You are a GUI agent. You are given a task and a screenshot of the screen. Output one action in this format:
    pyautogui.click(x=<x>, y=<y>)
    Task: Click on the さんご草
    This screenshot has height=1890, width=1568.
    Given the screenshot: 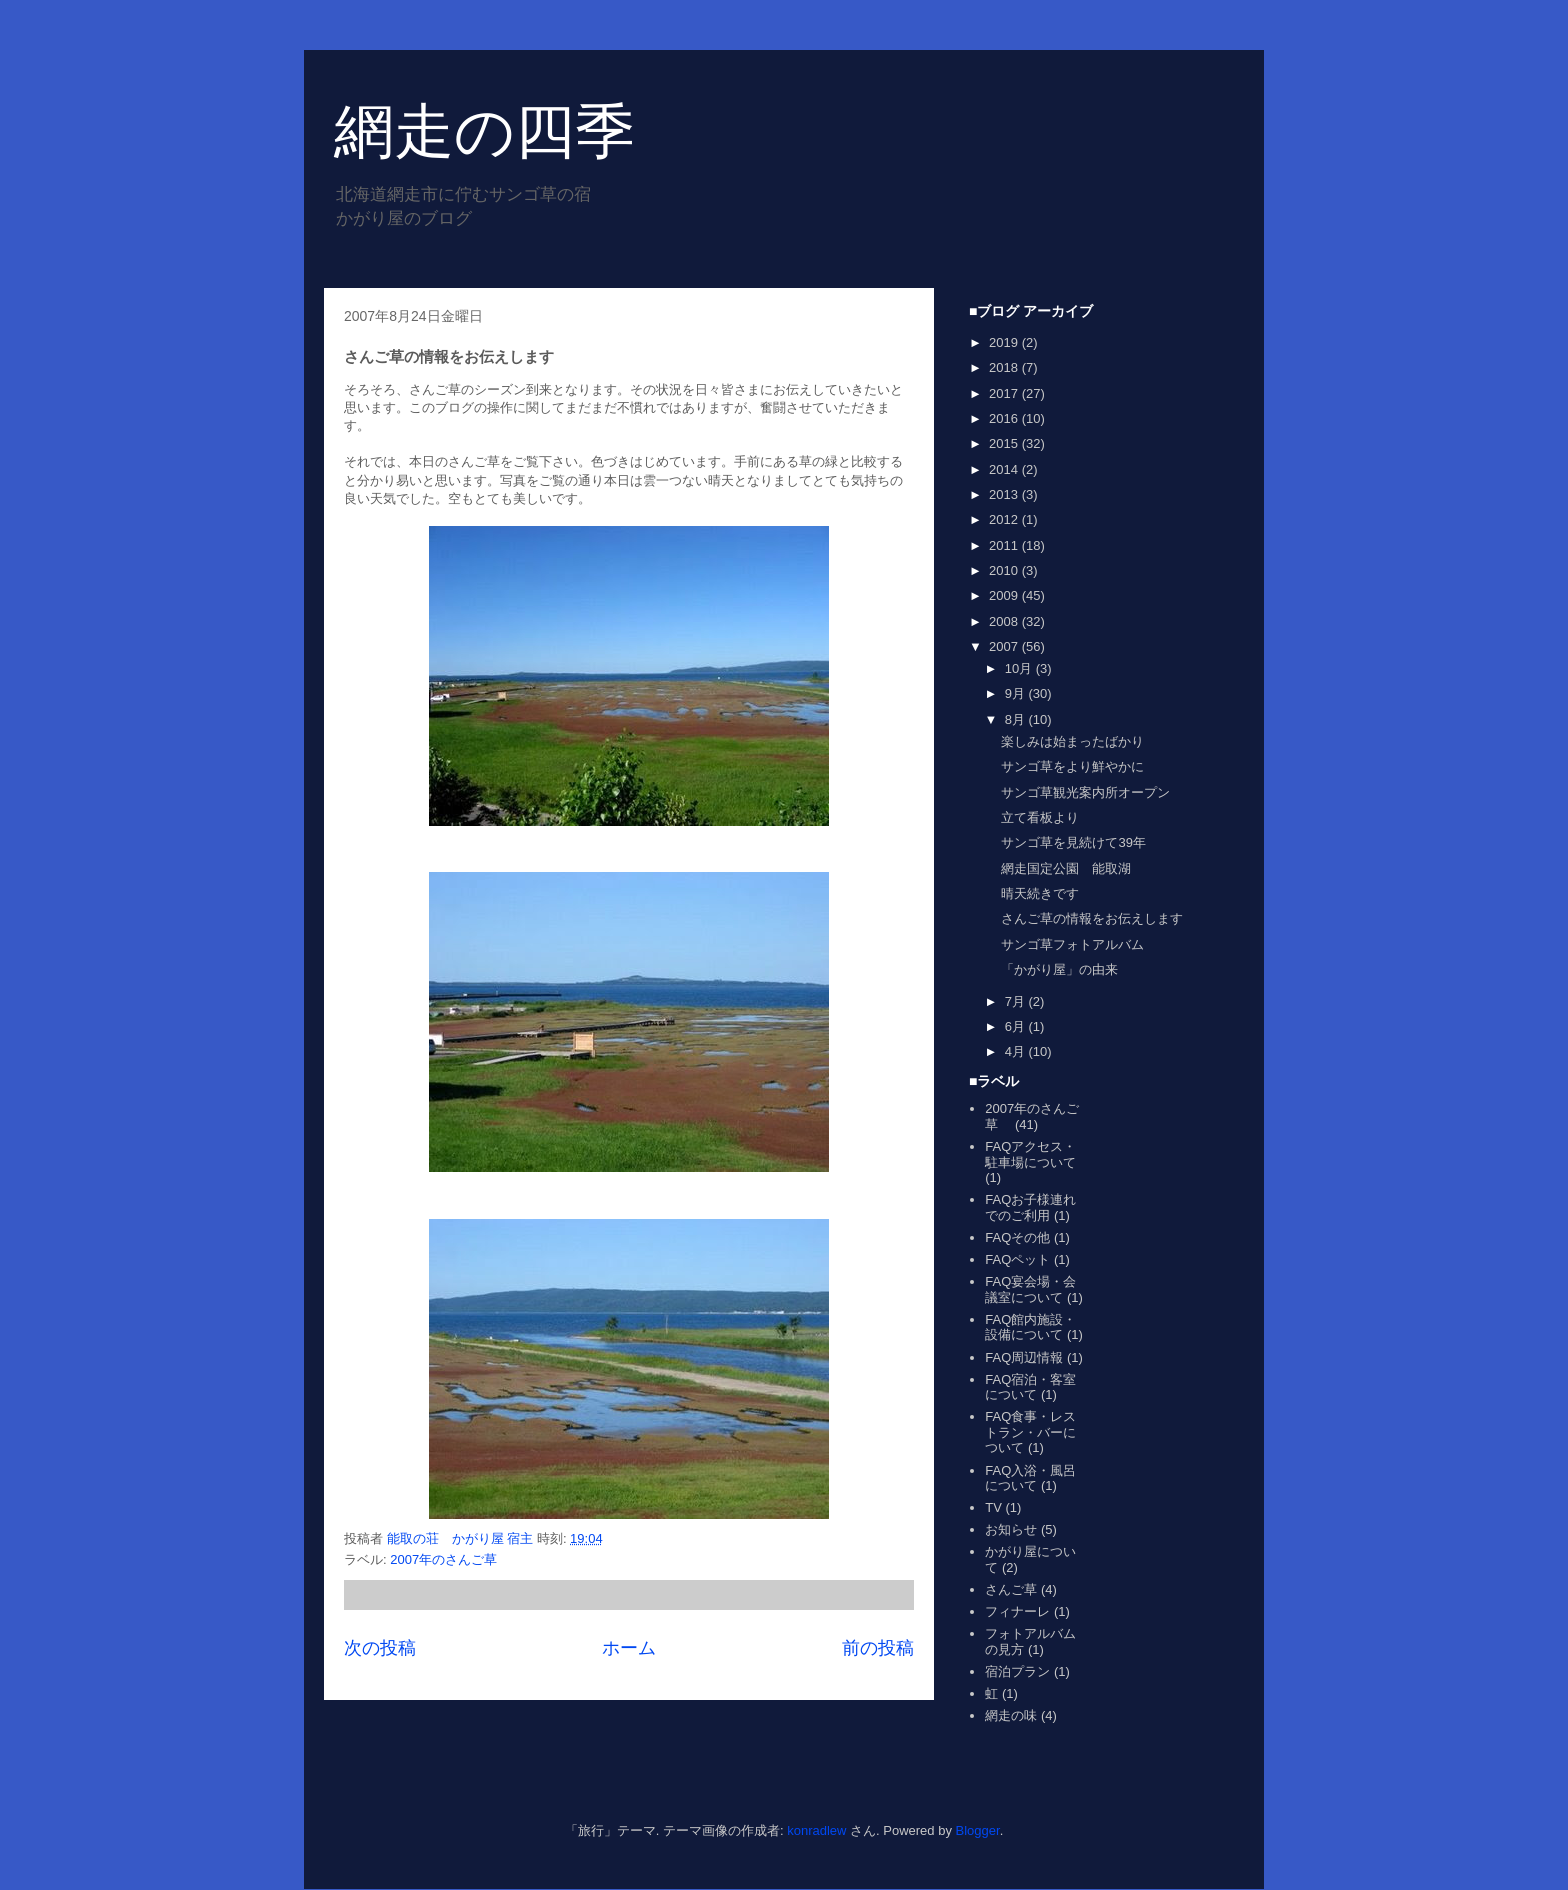 What is the action you would take?
    pyautogui.click(x=1011, y=1589)
    